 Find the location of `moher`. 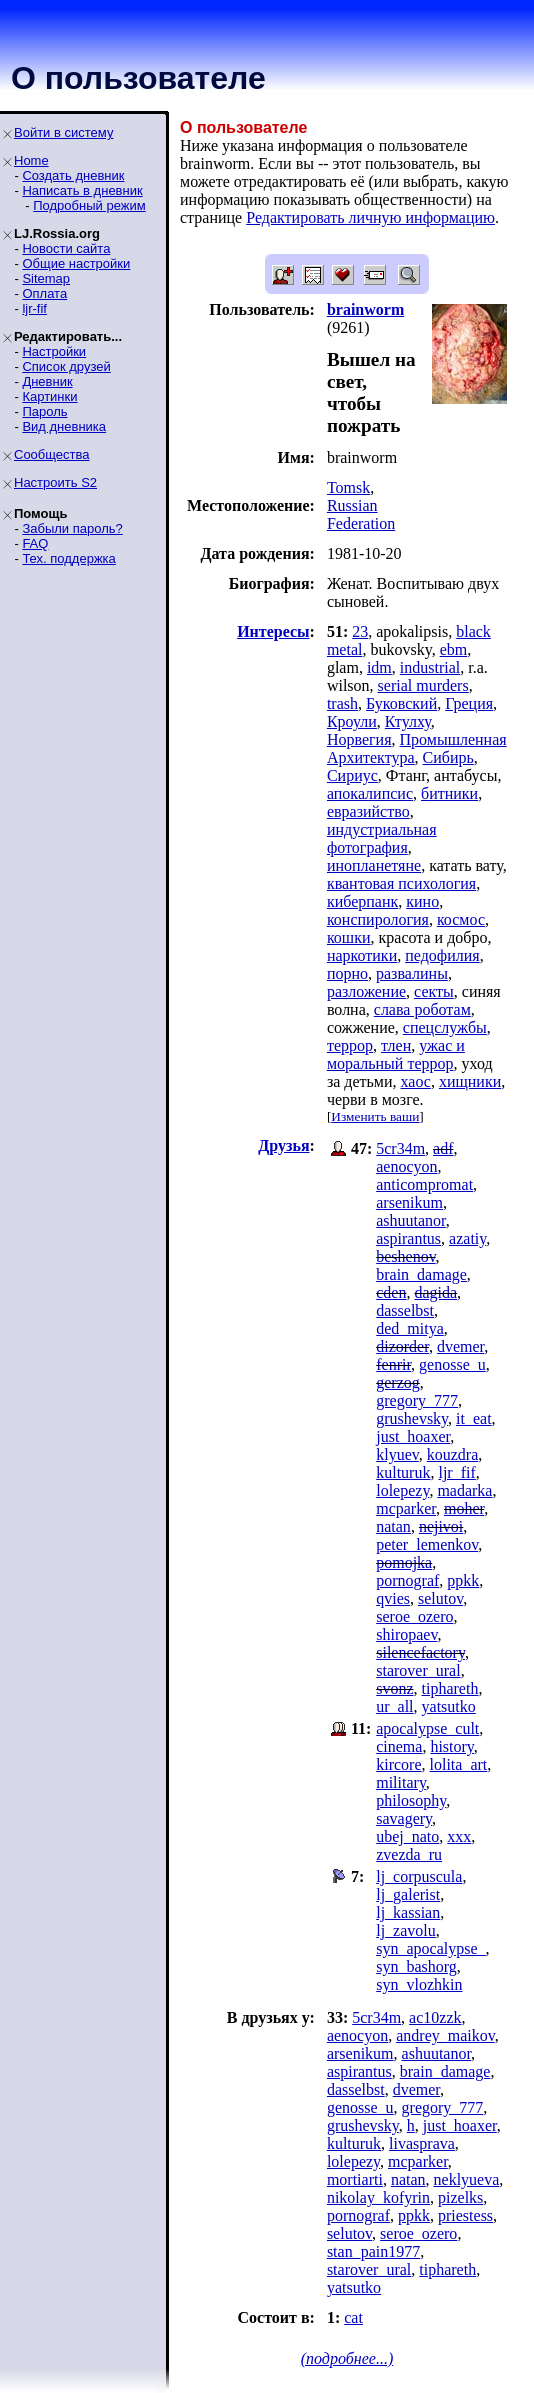

moher is located at coordinates (464, 1508).